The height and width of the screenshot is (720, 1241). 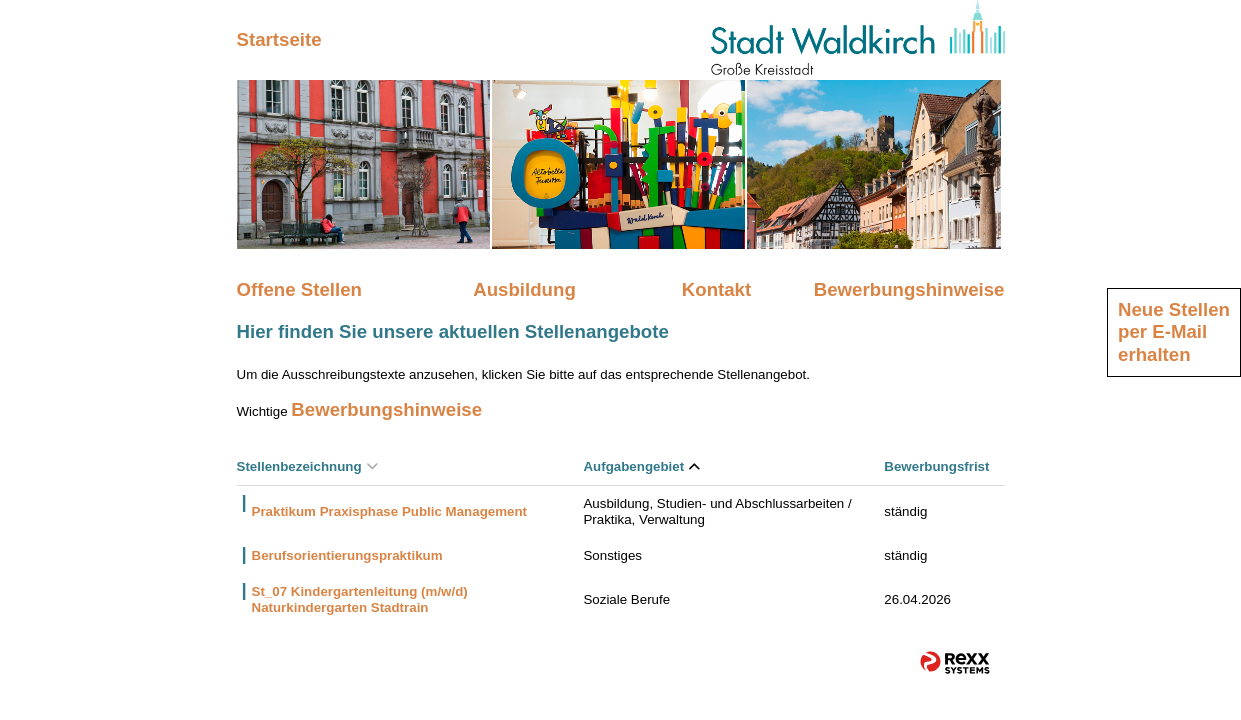 What do you see at coordinates (641, 466) in the screenshot?
I see `Aufgabengebiet` at bounding box center [641, 466].